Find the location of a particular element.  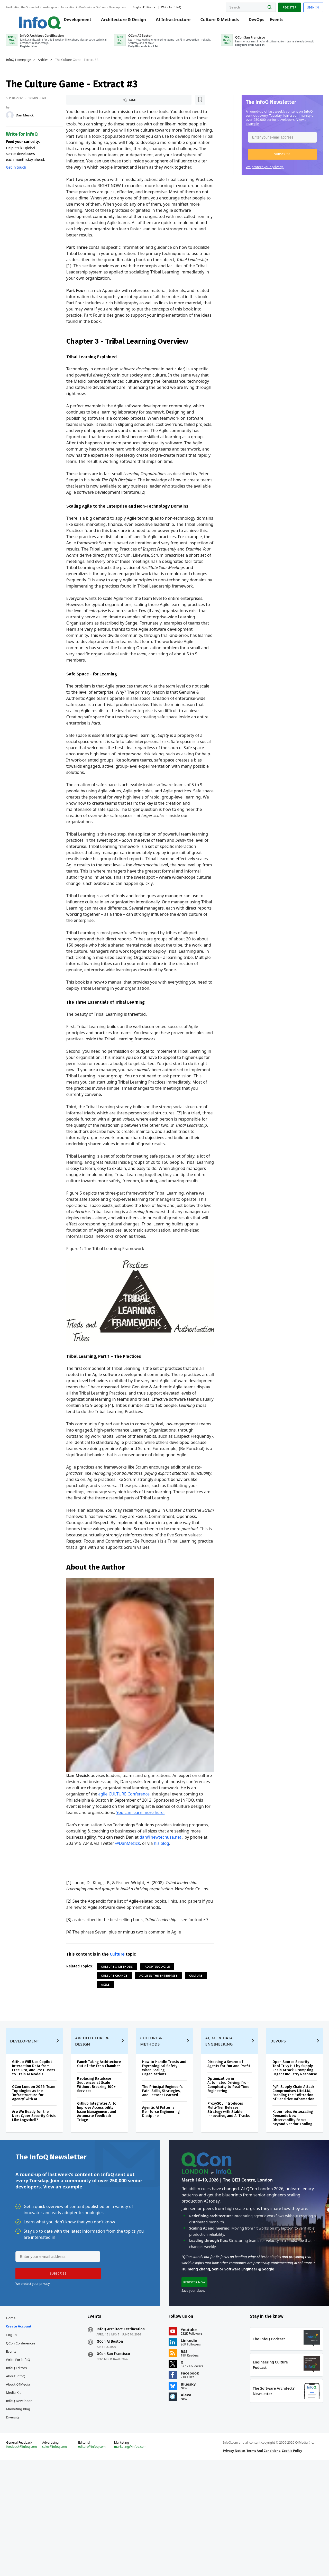

[Dan Mezick] is located at coordinates (19, 121).